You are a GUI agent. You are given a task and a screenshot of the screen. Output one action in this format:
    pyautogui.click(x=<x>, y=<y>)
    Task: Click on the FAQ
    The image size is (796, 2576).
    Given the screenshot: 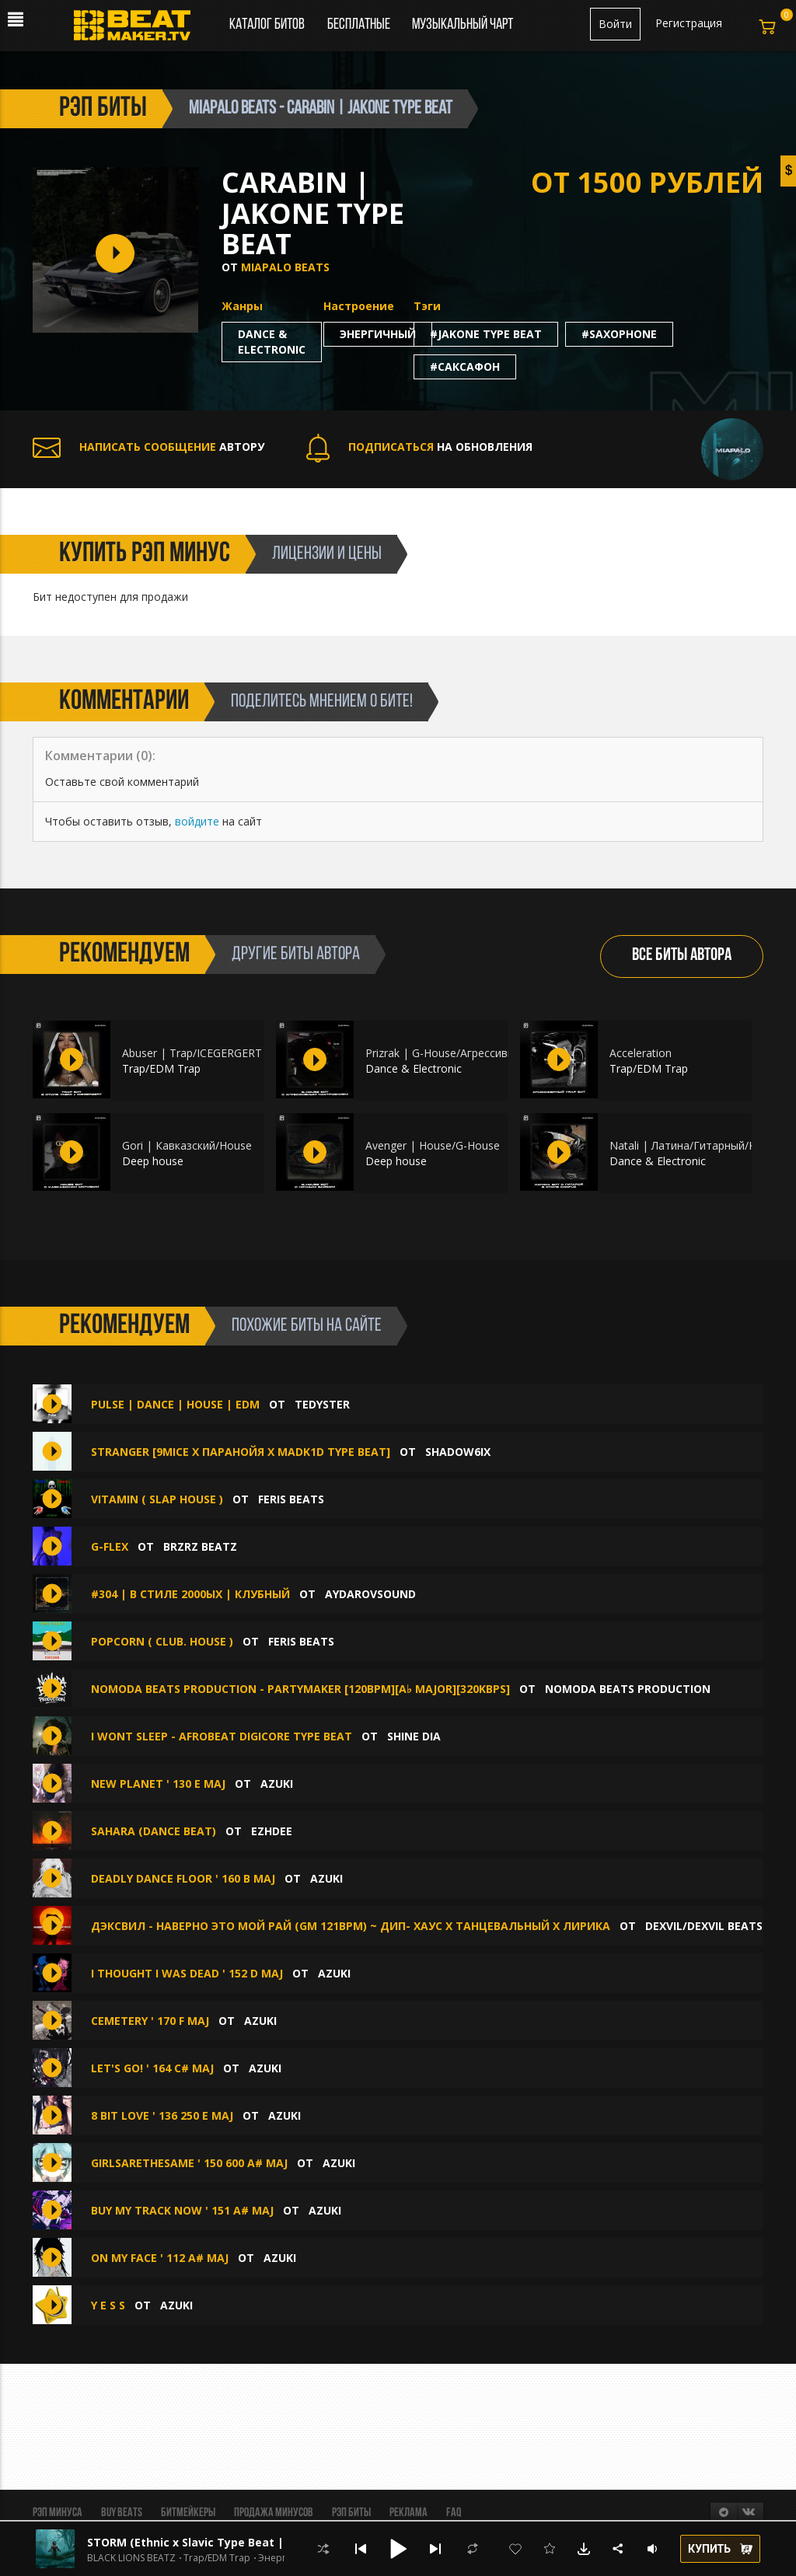 What is the action you would take?
    pyautogui.click(x=453, y=2513)
    